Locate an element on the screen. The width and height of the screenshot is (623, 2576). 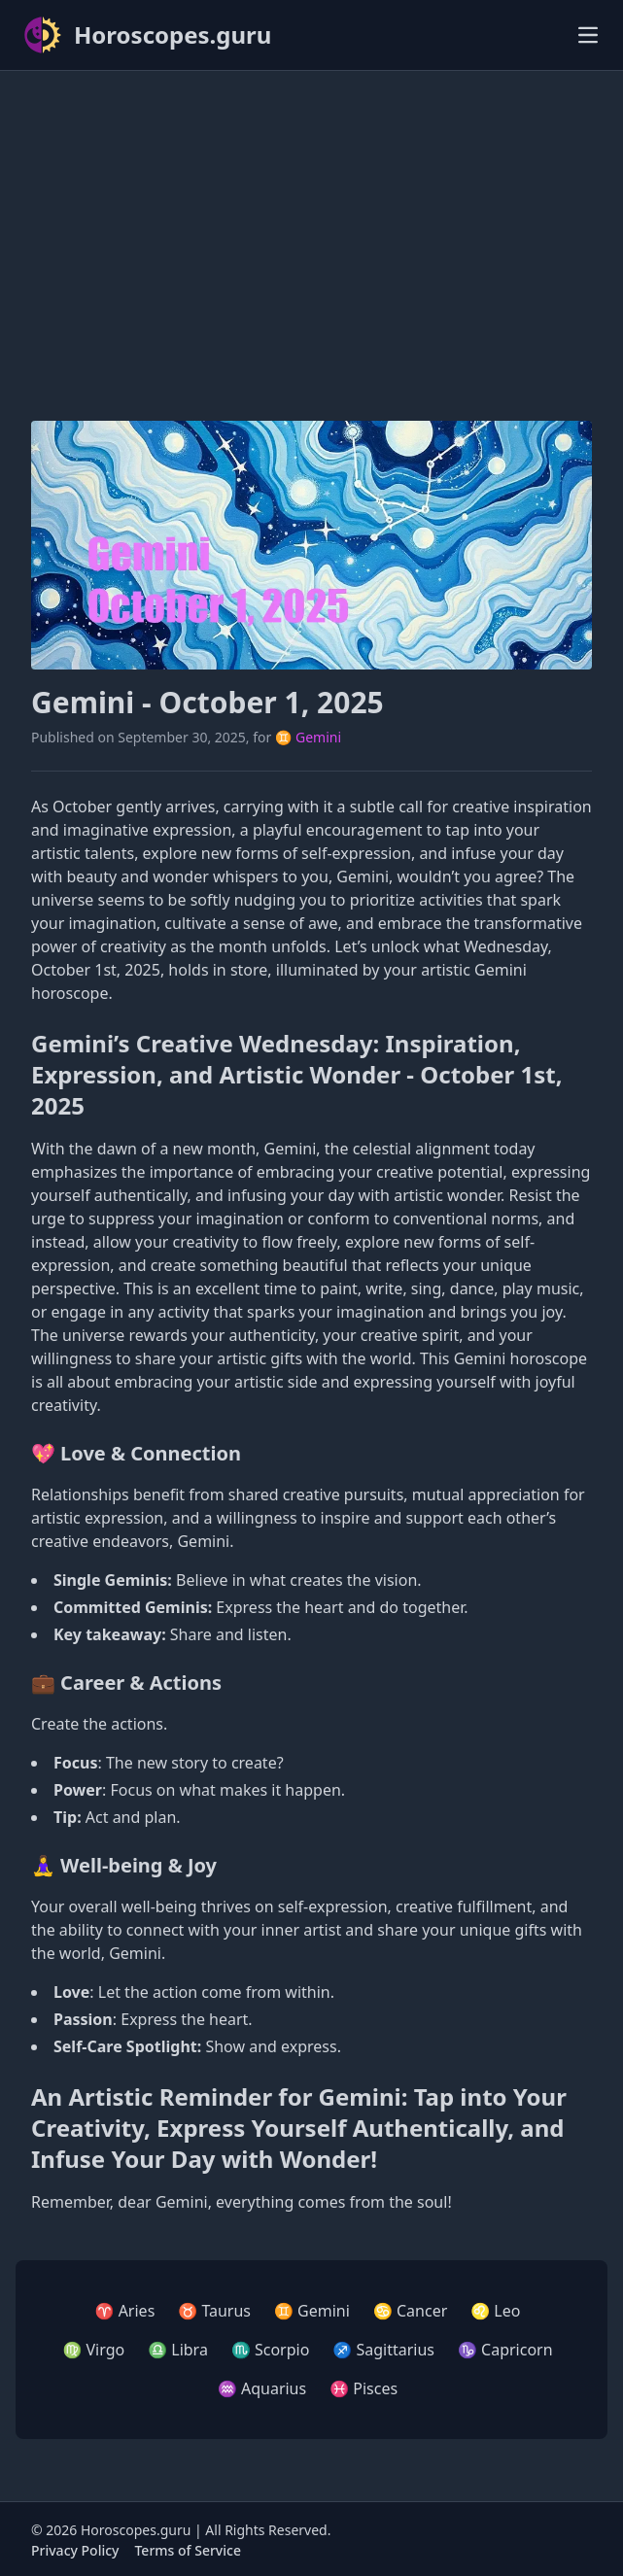
[Advertisement] is located at coordinates (311, 222).